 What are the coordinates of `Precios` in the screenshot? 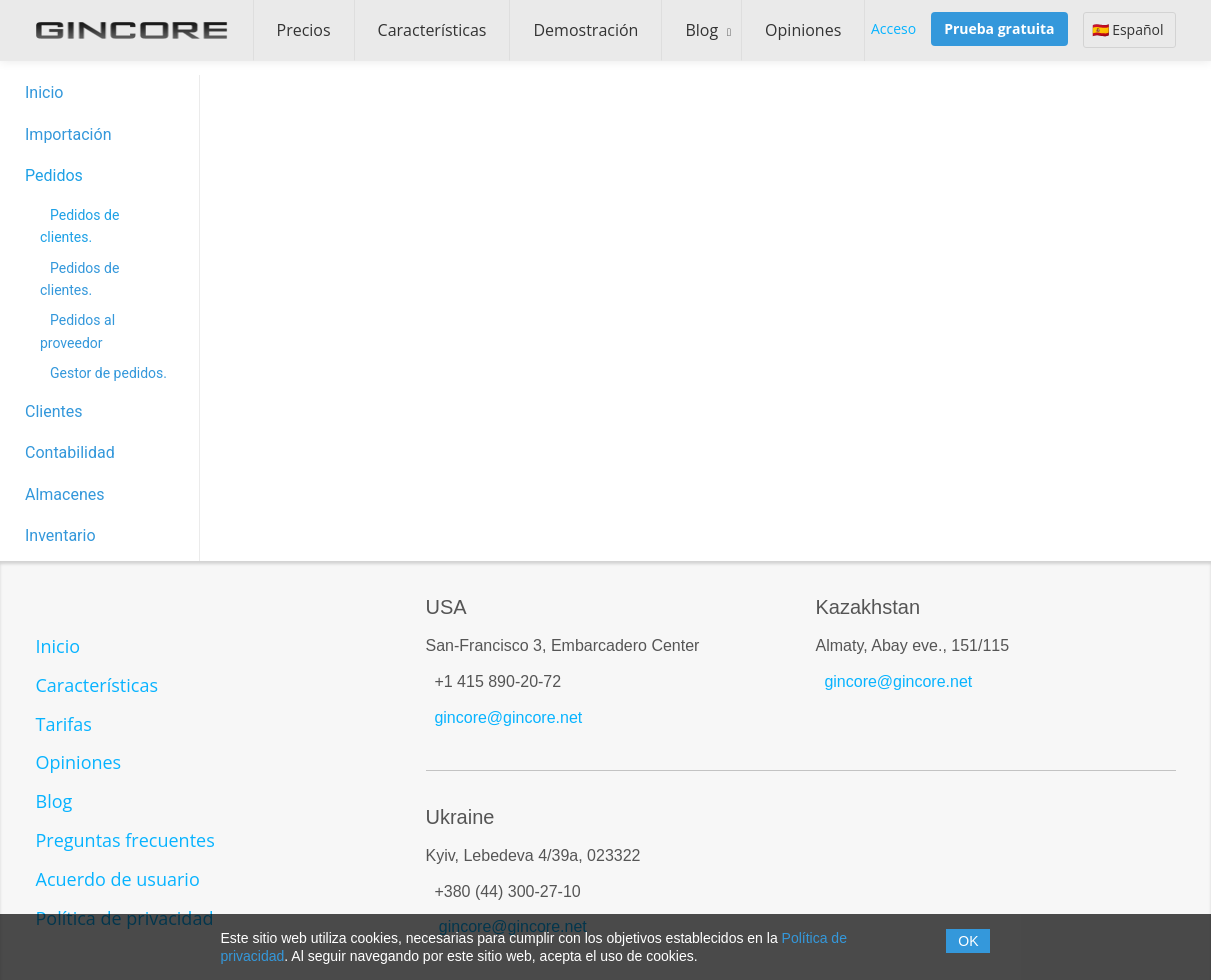 It's located at (304, 30).